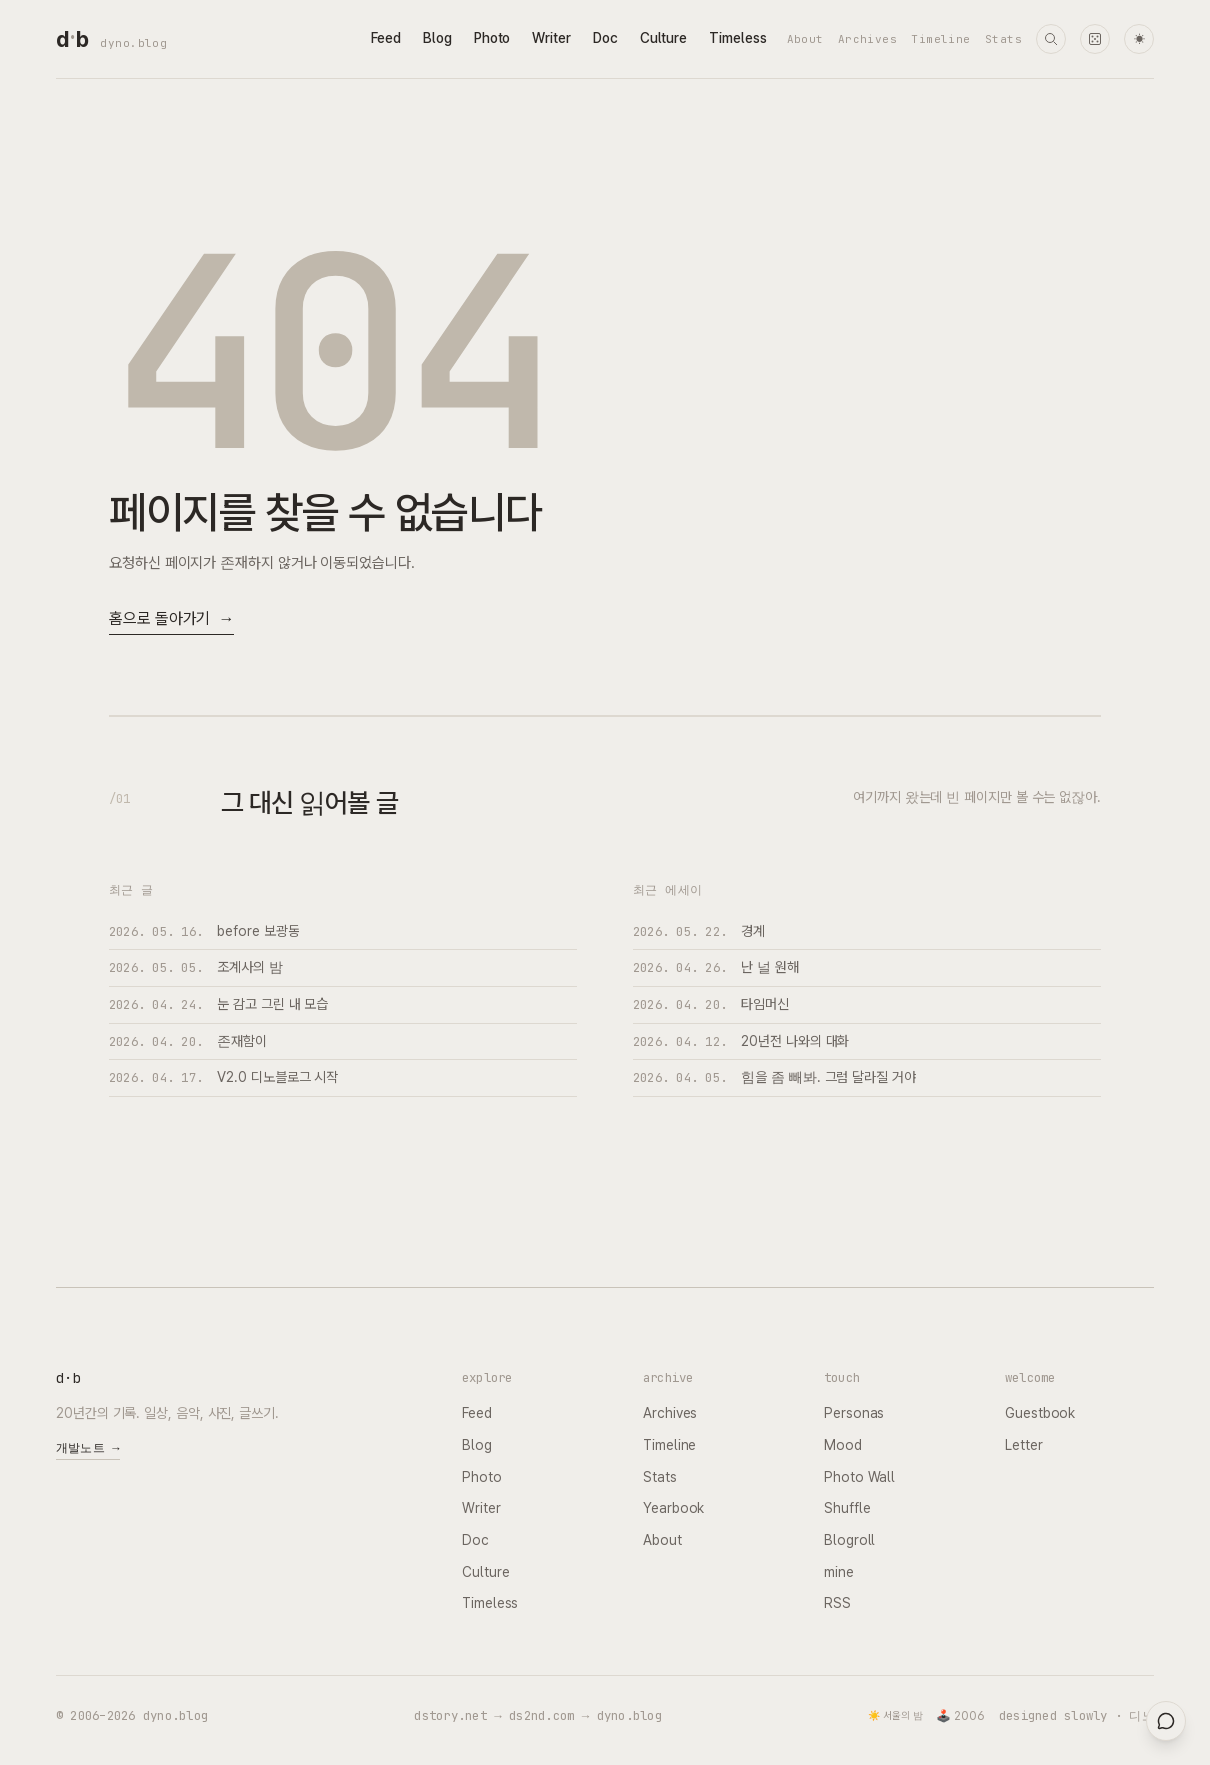  What do you see at coordinates (492, 38) in the screenshot?
I see `Photo` at bounding box center [492, 38].